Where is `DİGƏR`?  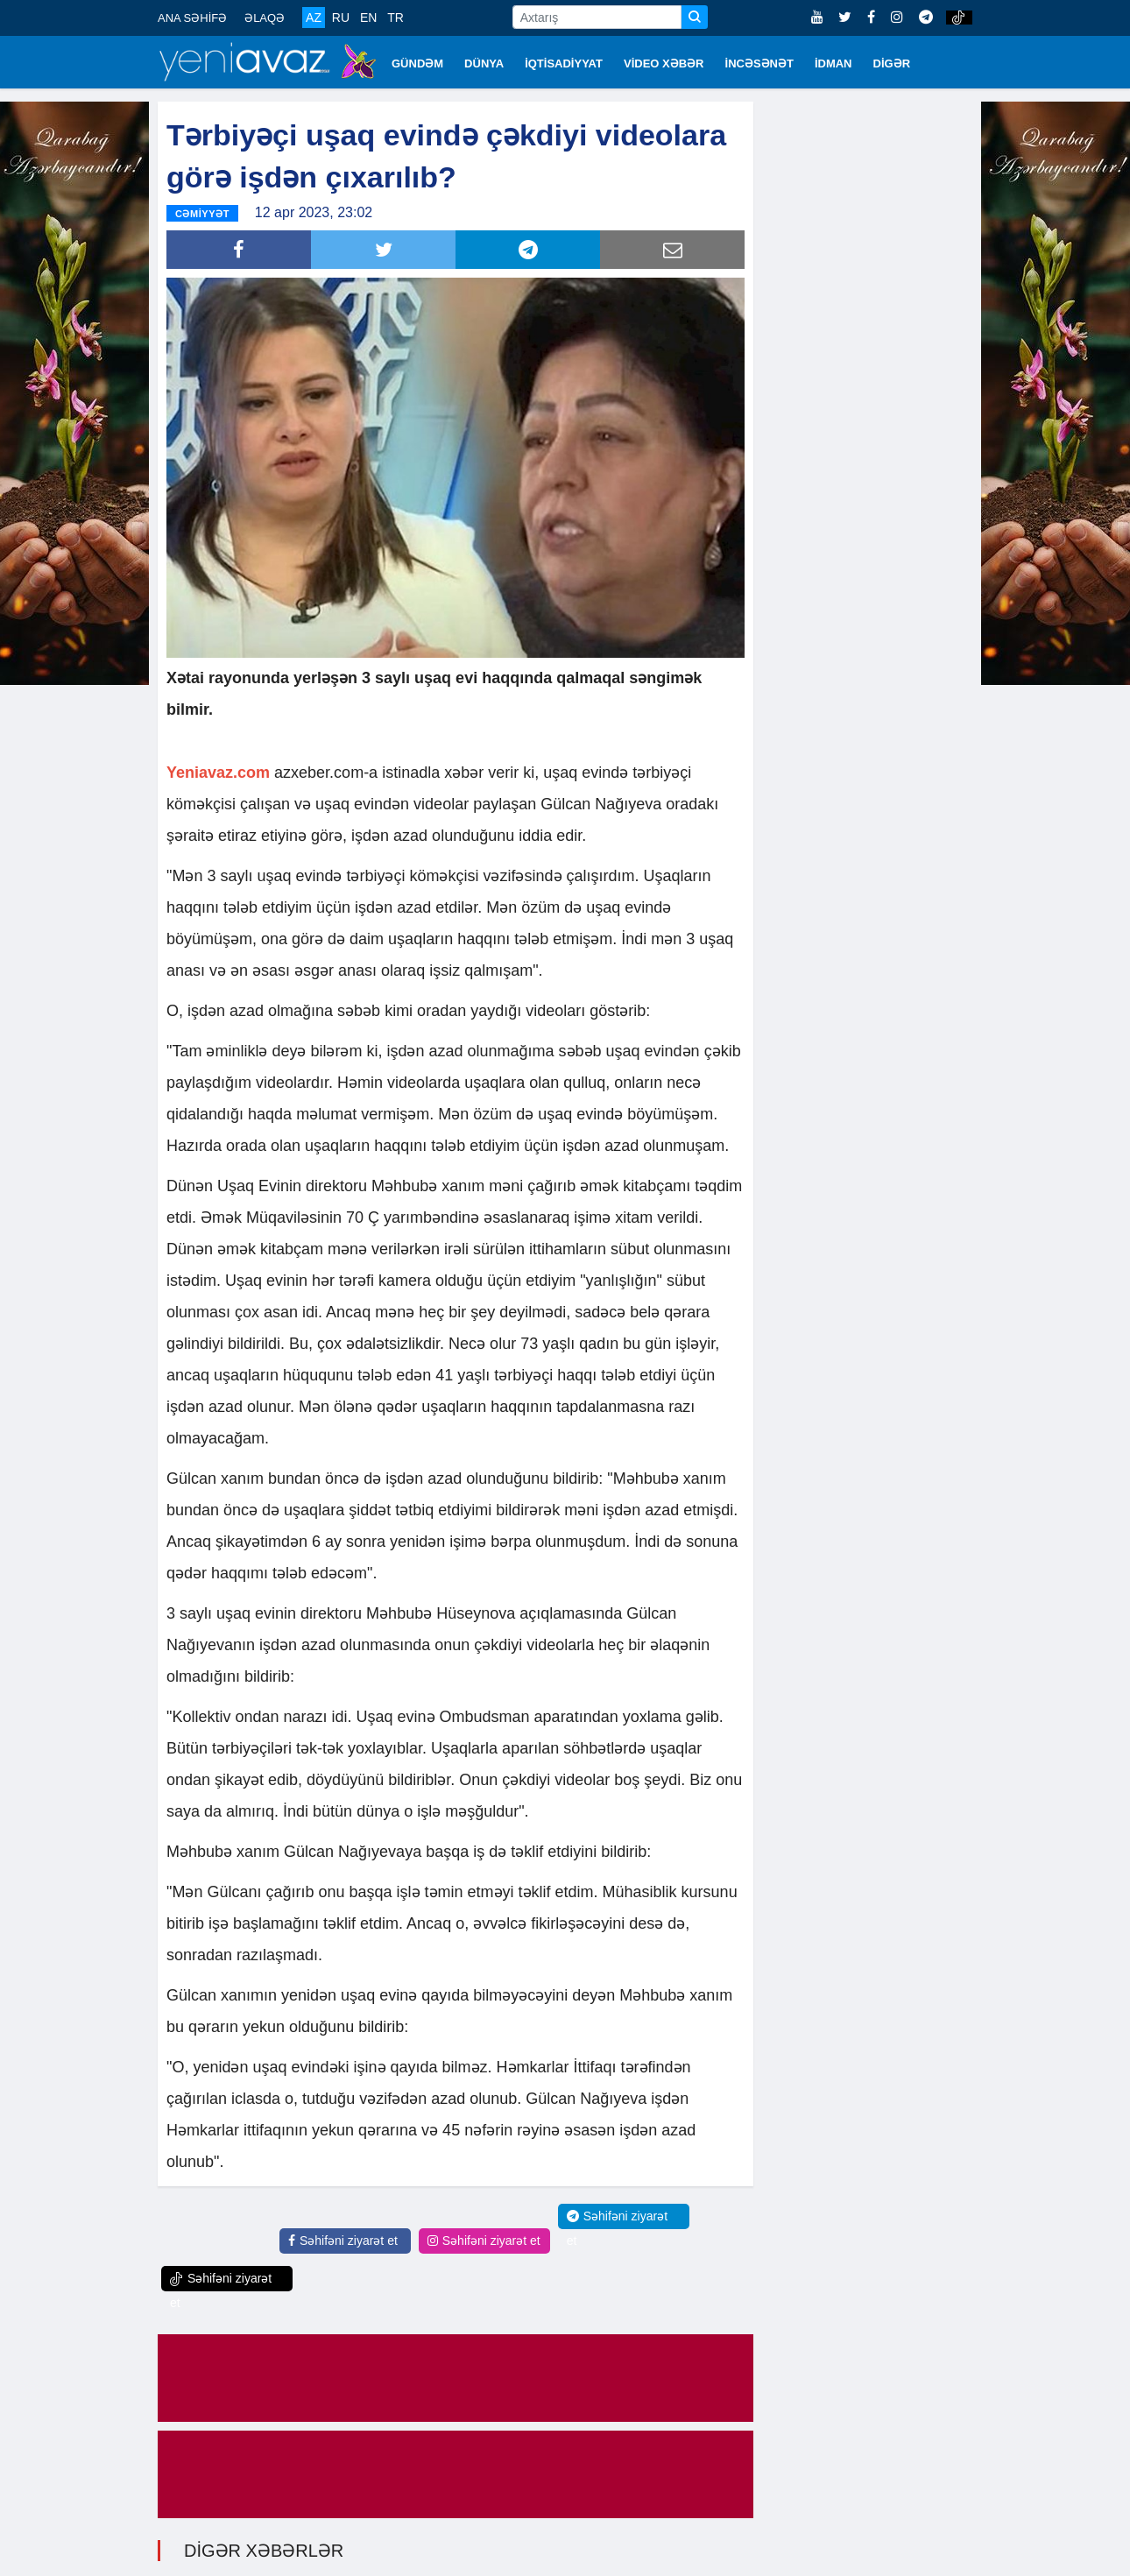
DİGƏR is located at coordinates (892, 63).